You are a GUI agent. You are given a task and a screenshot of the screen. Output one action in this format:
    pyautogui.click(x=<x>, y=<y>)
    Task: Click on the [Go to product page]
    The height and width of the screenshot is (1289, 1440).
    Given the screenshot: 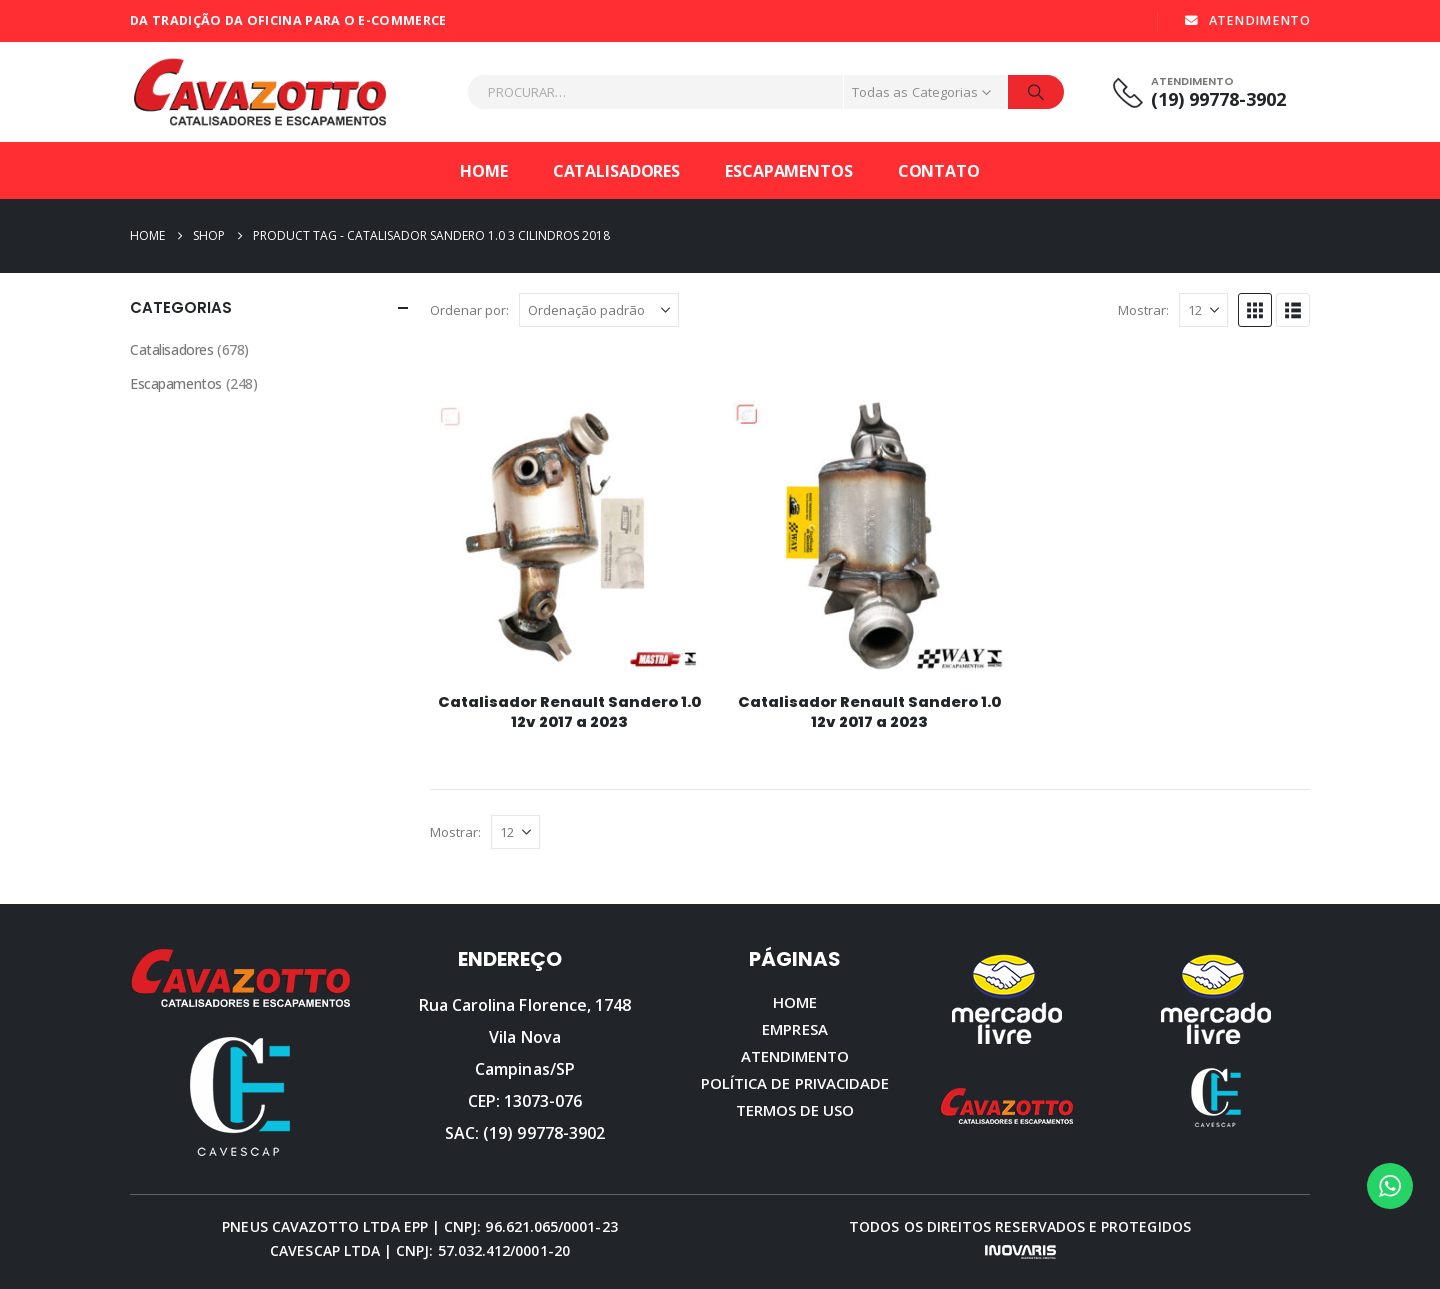 What is the action you would take?
    pyautogui.click(x=569, y=536)
    